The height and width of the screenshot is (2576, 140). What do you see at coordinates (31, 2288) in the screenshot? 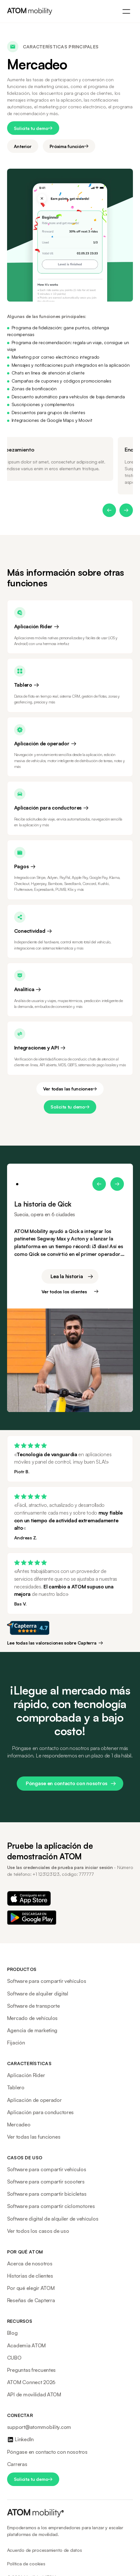
I see `Por qué elegir ATOM` at bounding box center [31, 2288].